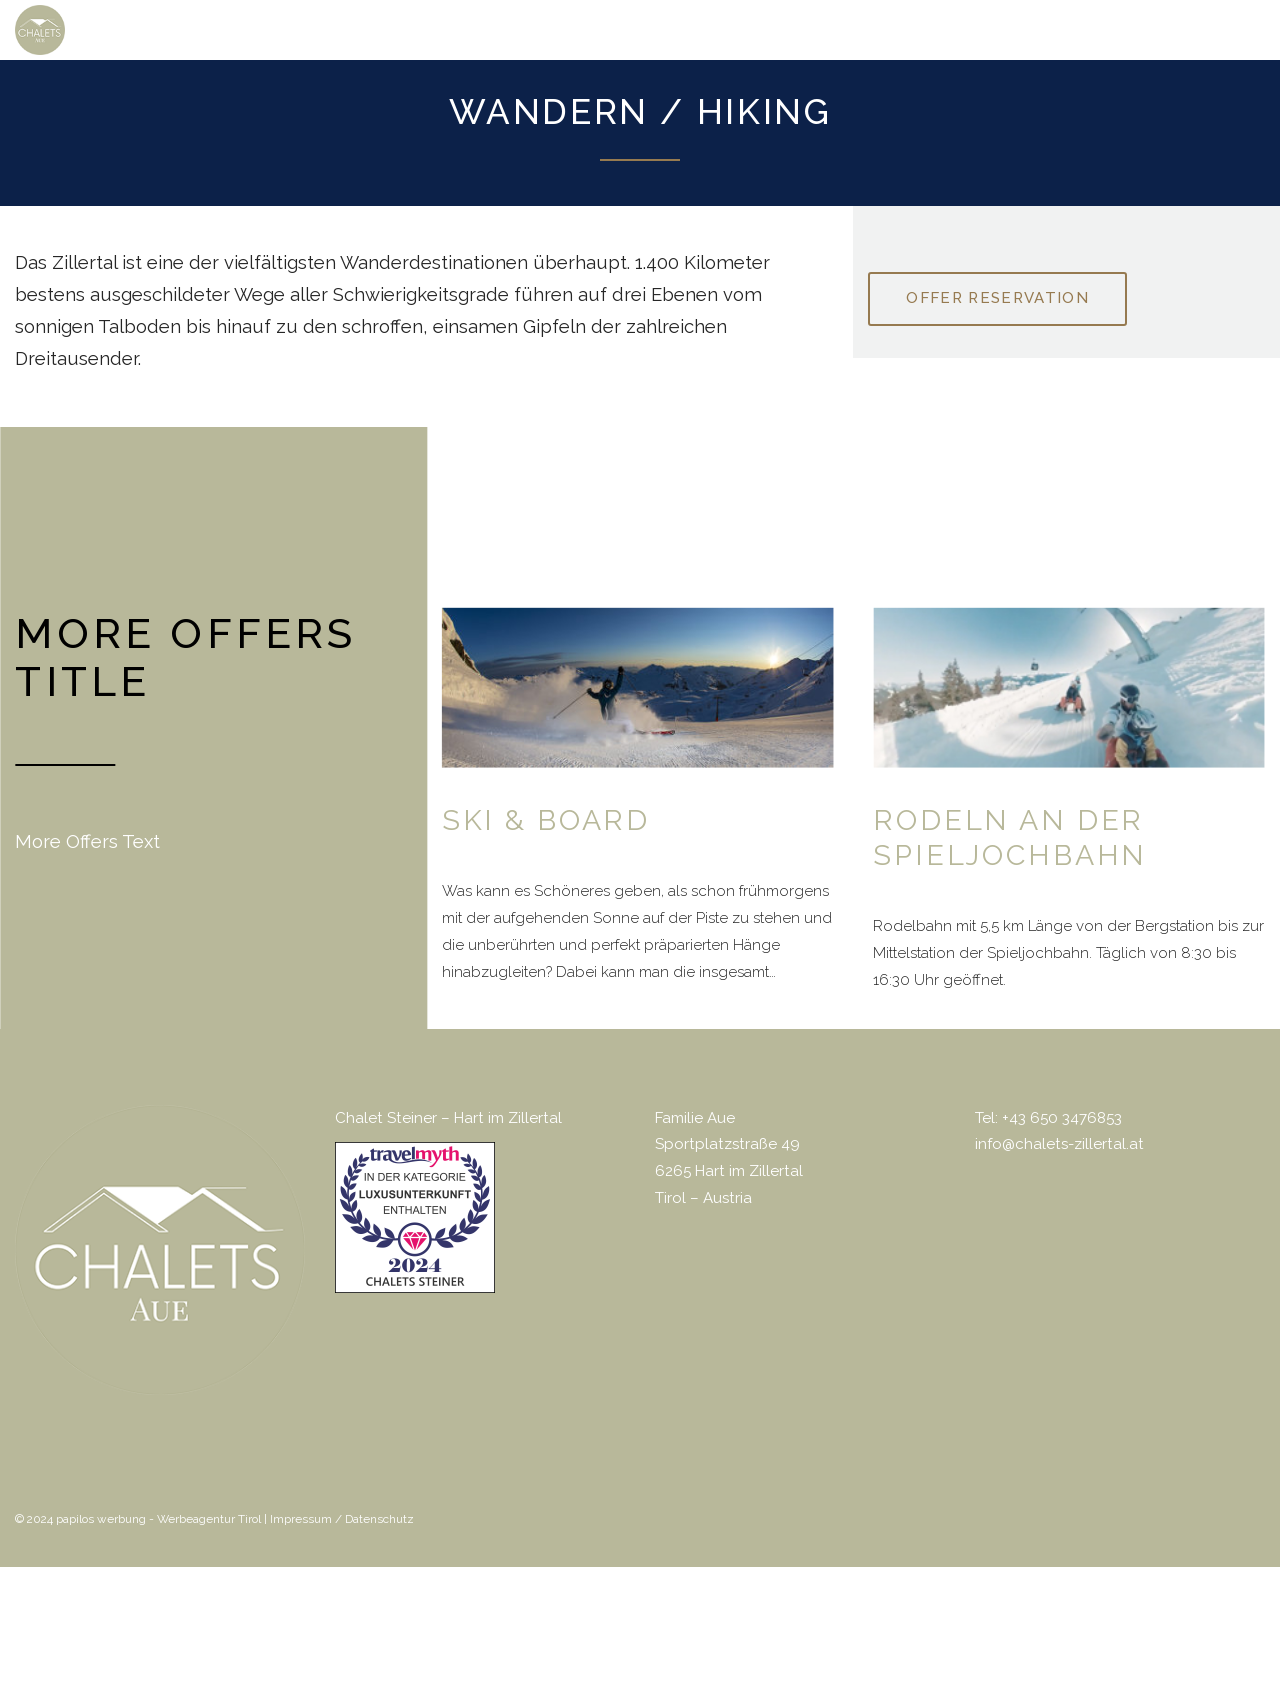 The image size is (1280, 1699). What do you see at coordinates (997, 298) in the screenshot?
I see `Offer reservation` at bounding box center [997, 298].